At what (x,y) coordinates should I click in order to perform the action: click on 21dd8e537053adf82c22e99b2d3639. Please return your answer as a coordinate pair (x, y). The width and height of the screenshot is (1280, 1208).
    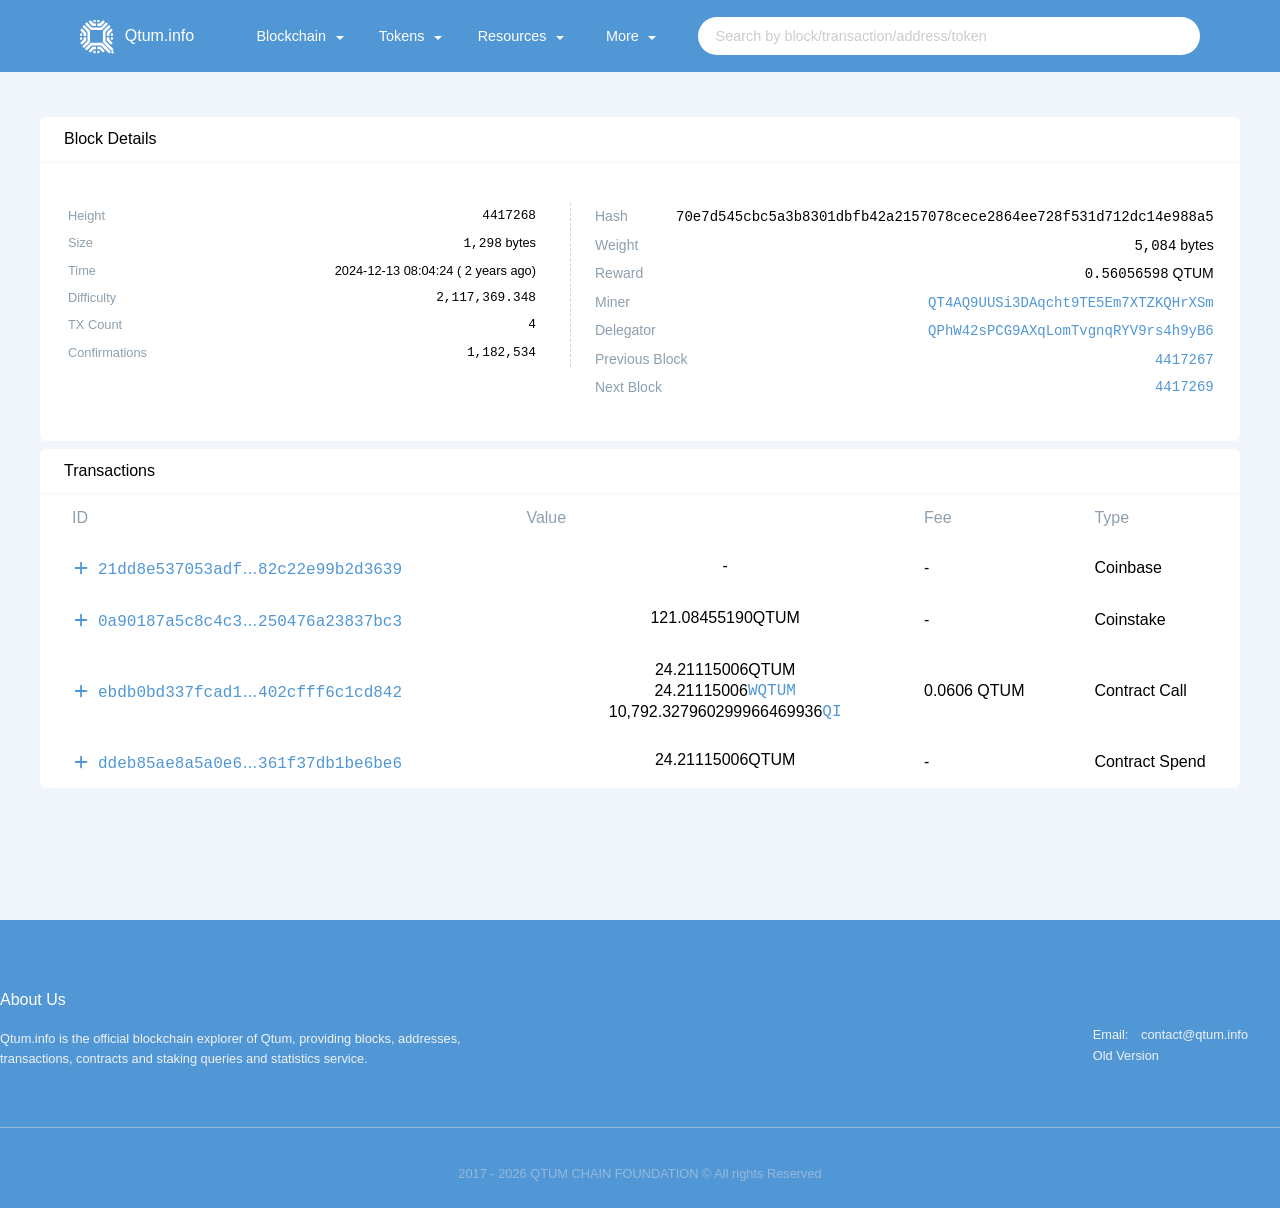
    Looking at the image, I should click on (250, 561).